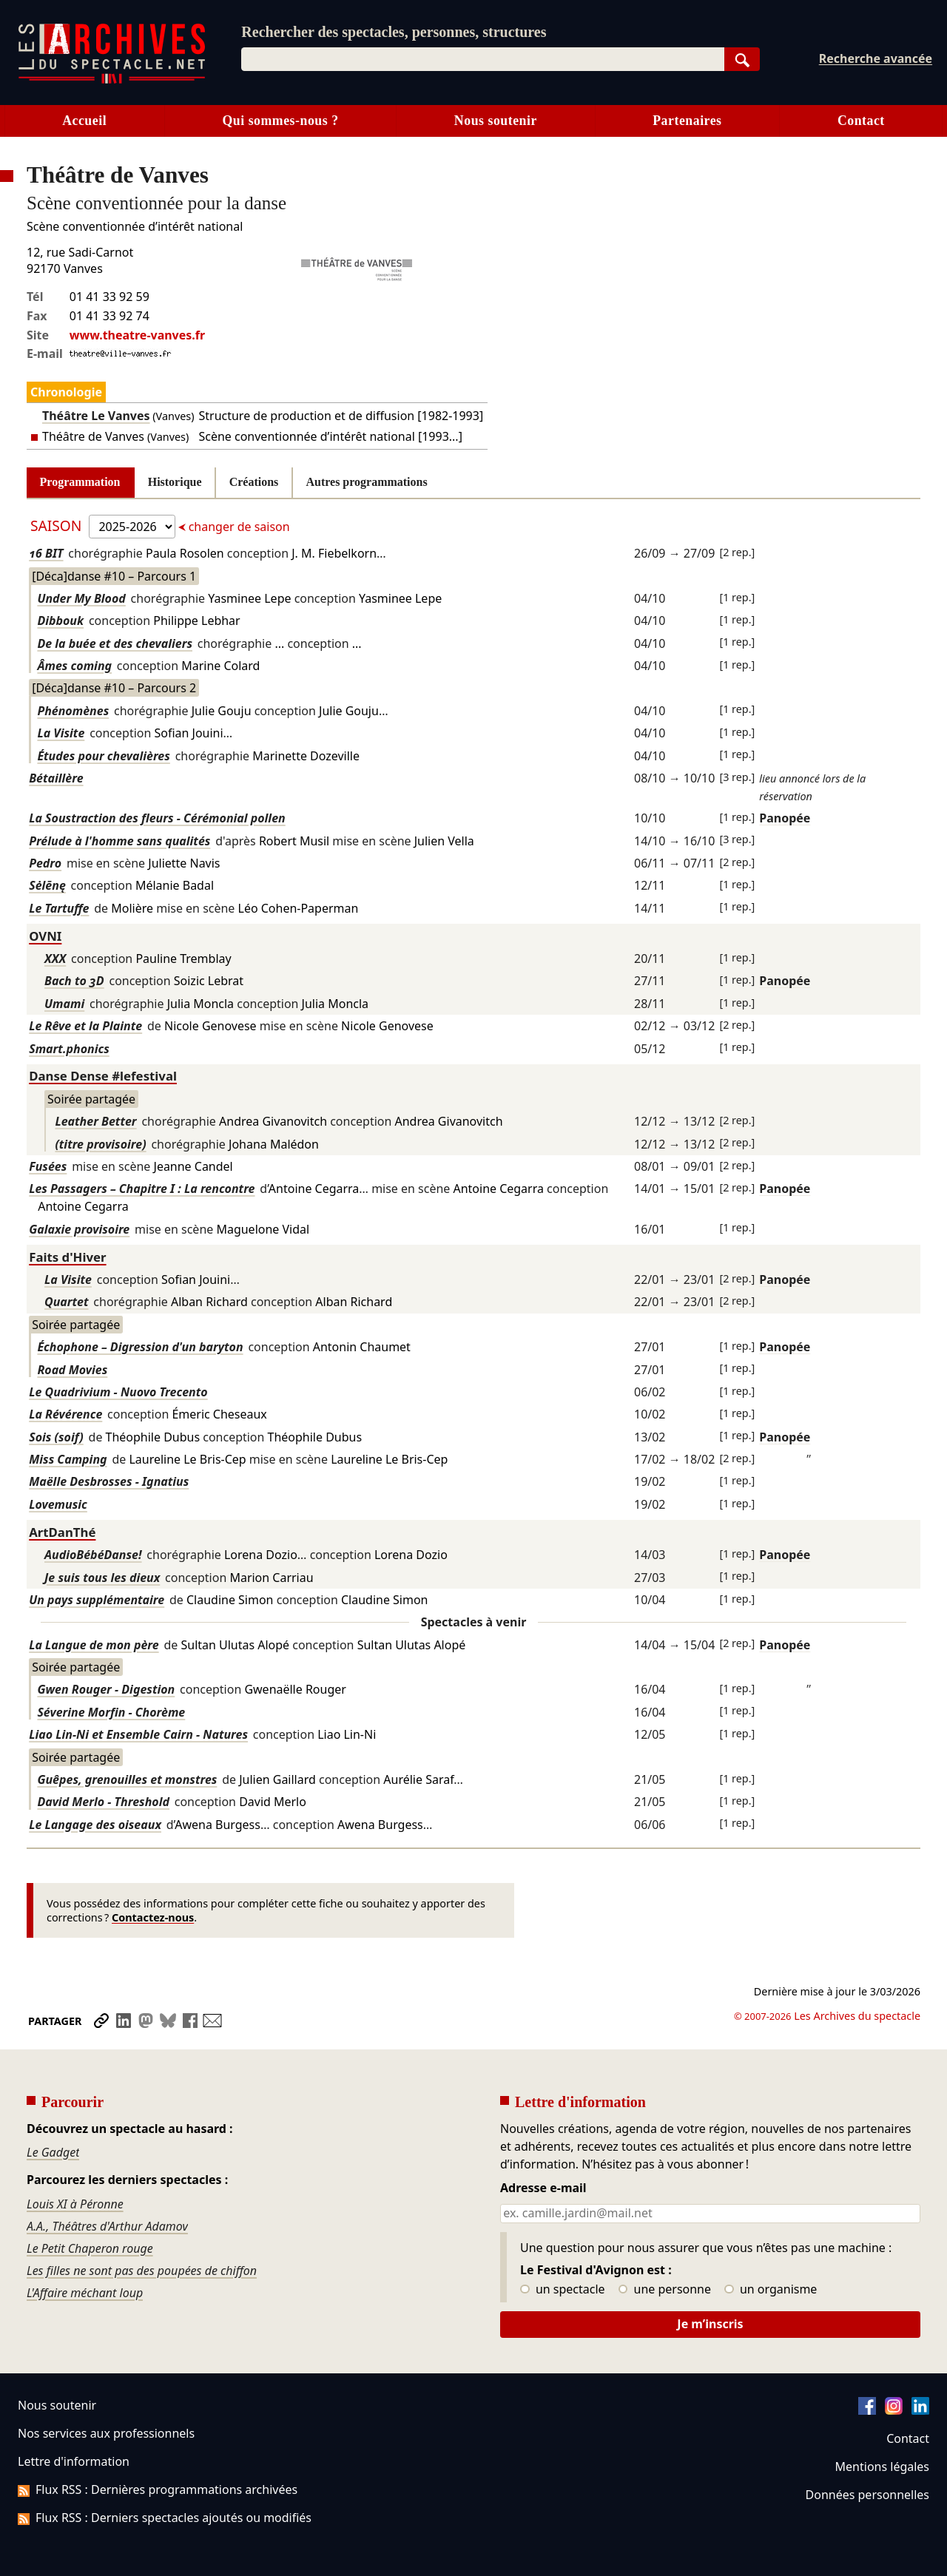  Describe the element at coordinates (882, 2466) in the screenshot. I see `Mentions légales` at that location.